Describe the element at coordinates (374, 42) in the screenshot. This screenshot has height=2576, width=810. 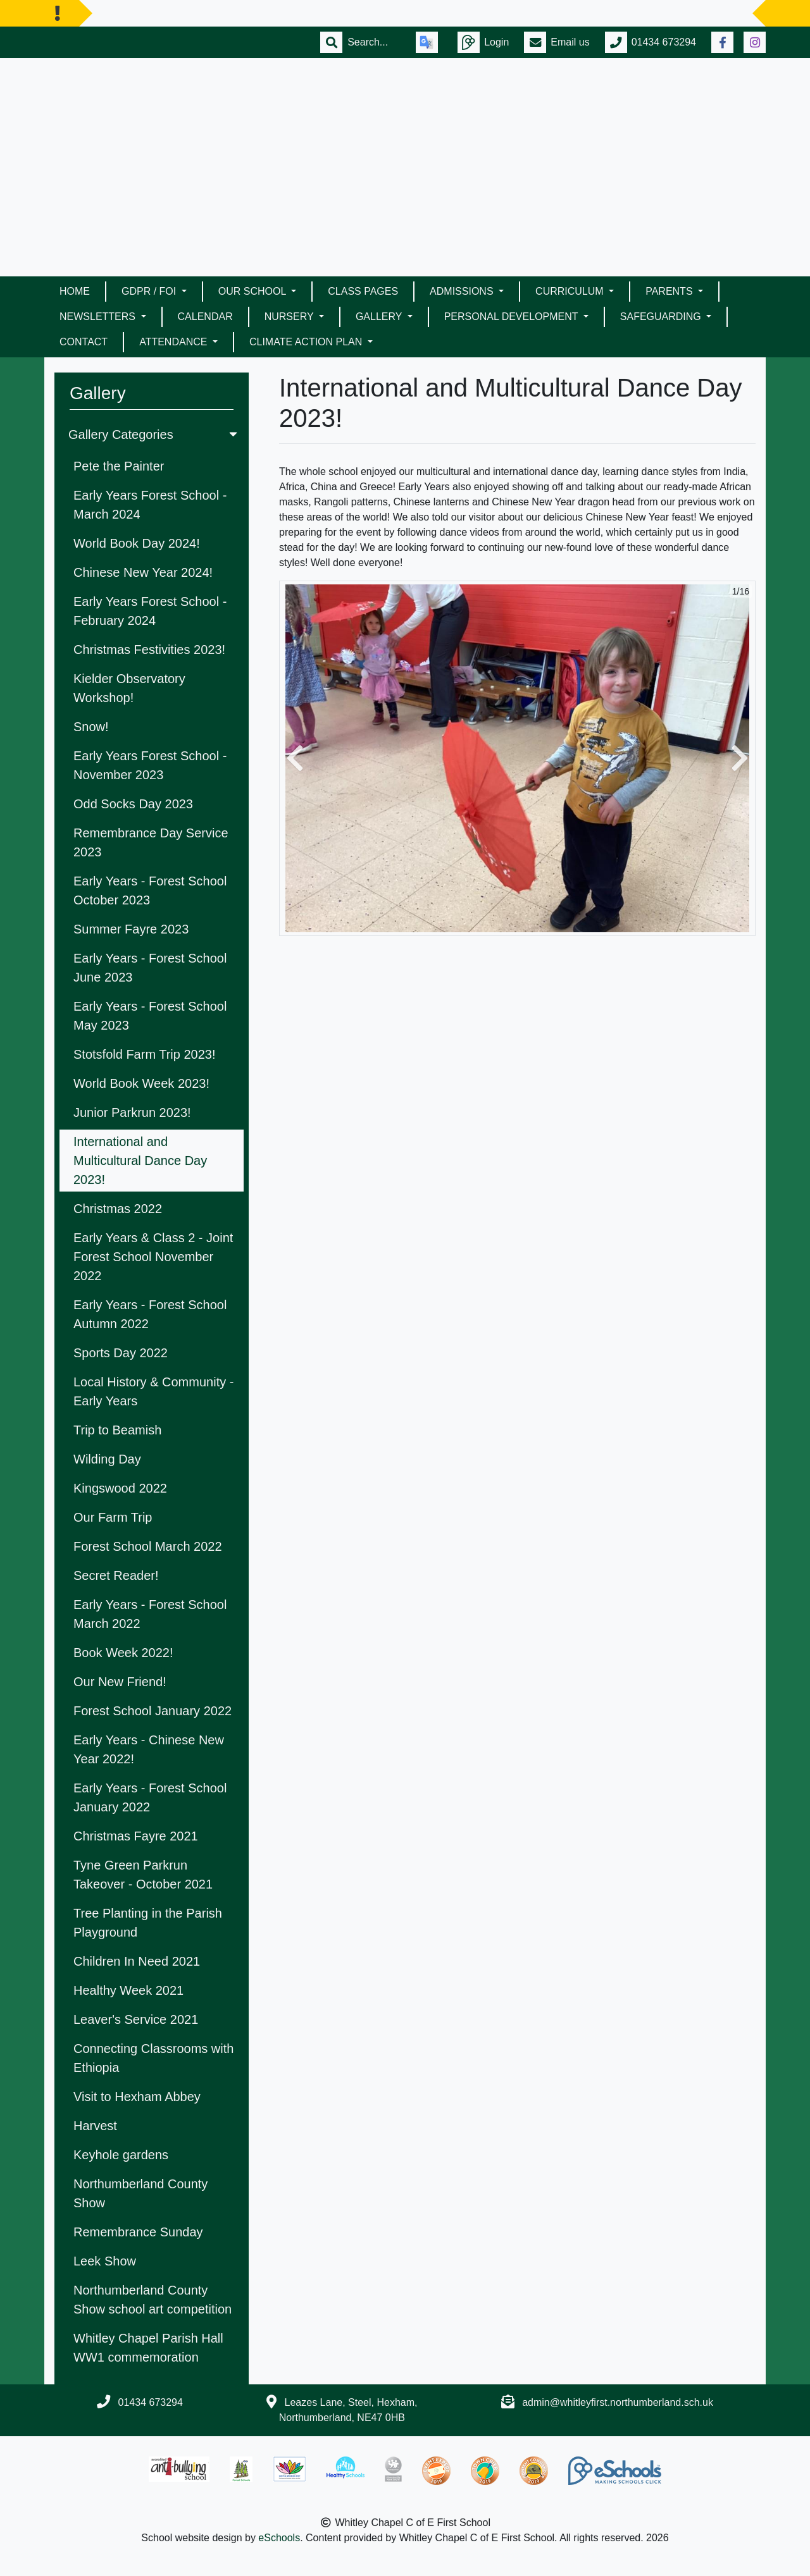
I see `[Search]` at that location.